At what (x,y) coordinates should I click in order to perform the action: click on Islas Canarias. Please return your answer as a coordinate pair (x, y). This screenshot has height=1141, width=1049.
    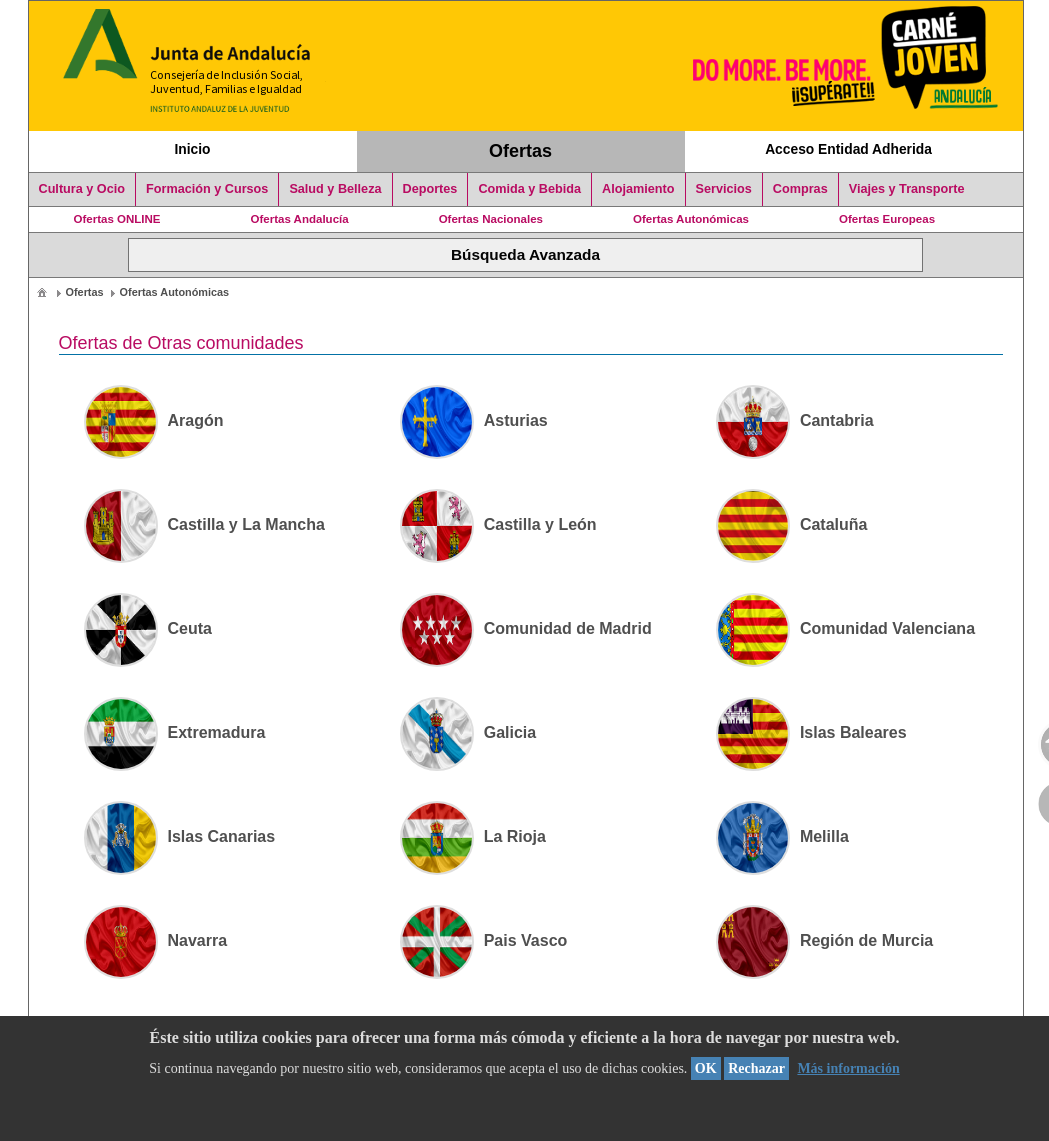
    Looking at the image, I should click on (180, 836).